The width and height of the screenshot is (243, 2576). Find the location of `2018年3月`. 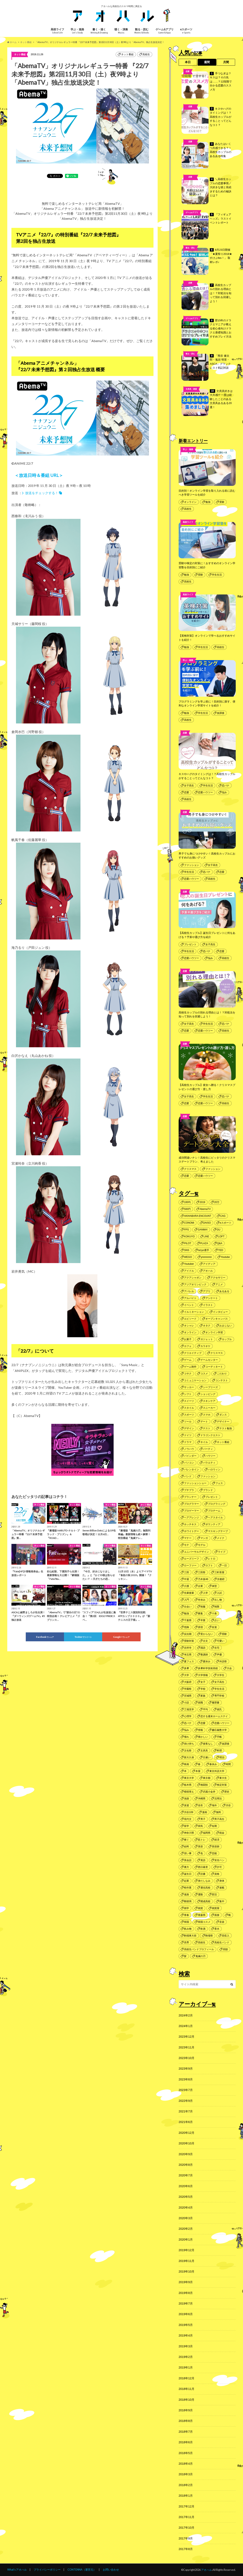

2018年3月 is located at coordinates (186, 2474).